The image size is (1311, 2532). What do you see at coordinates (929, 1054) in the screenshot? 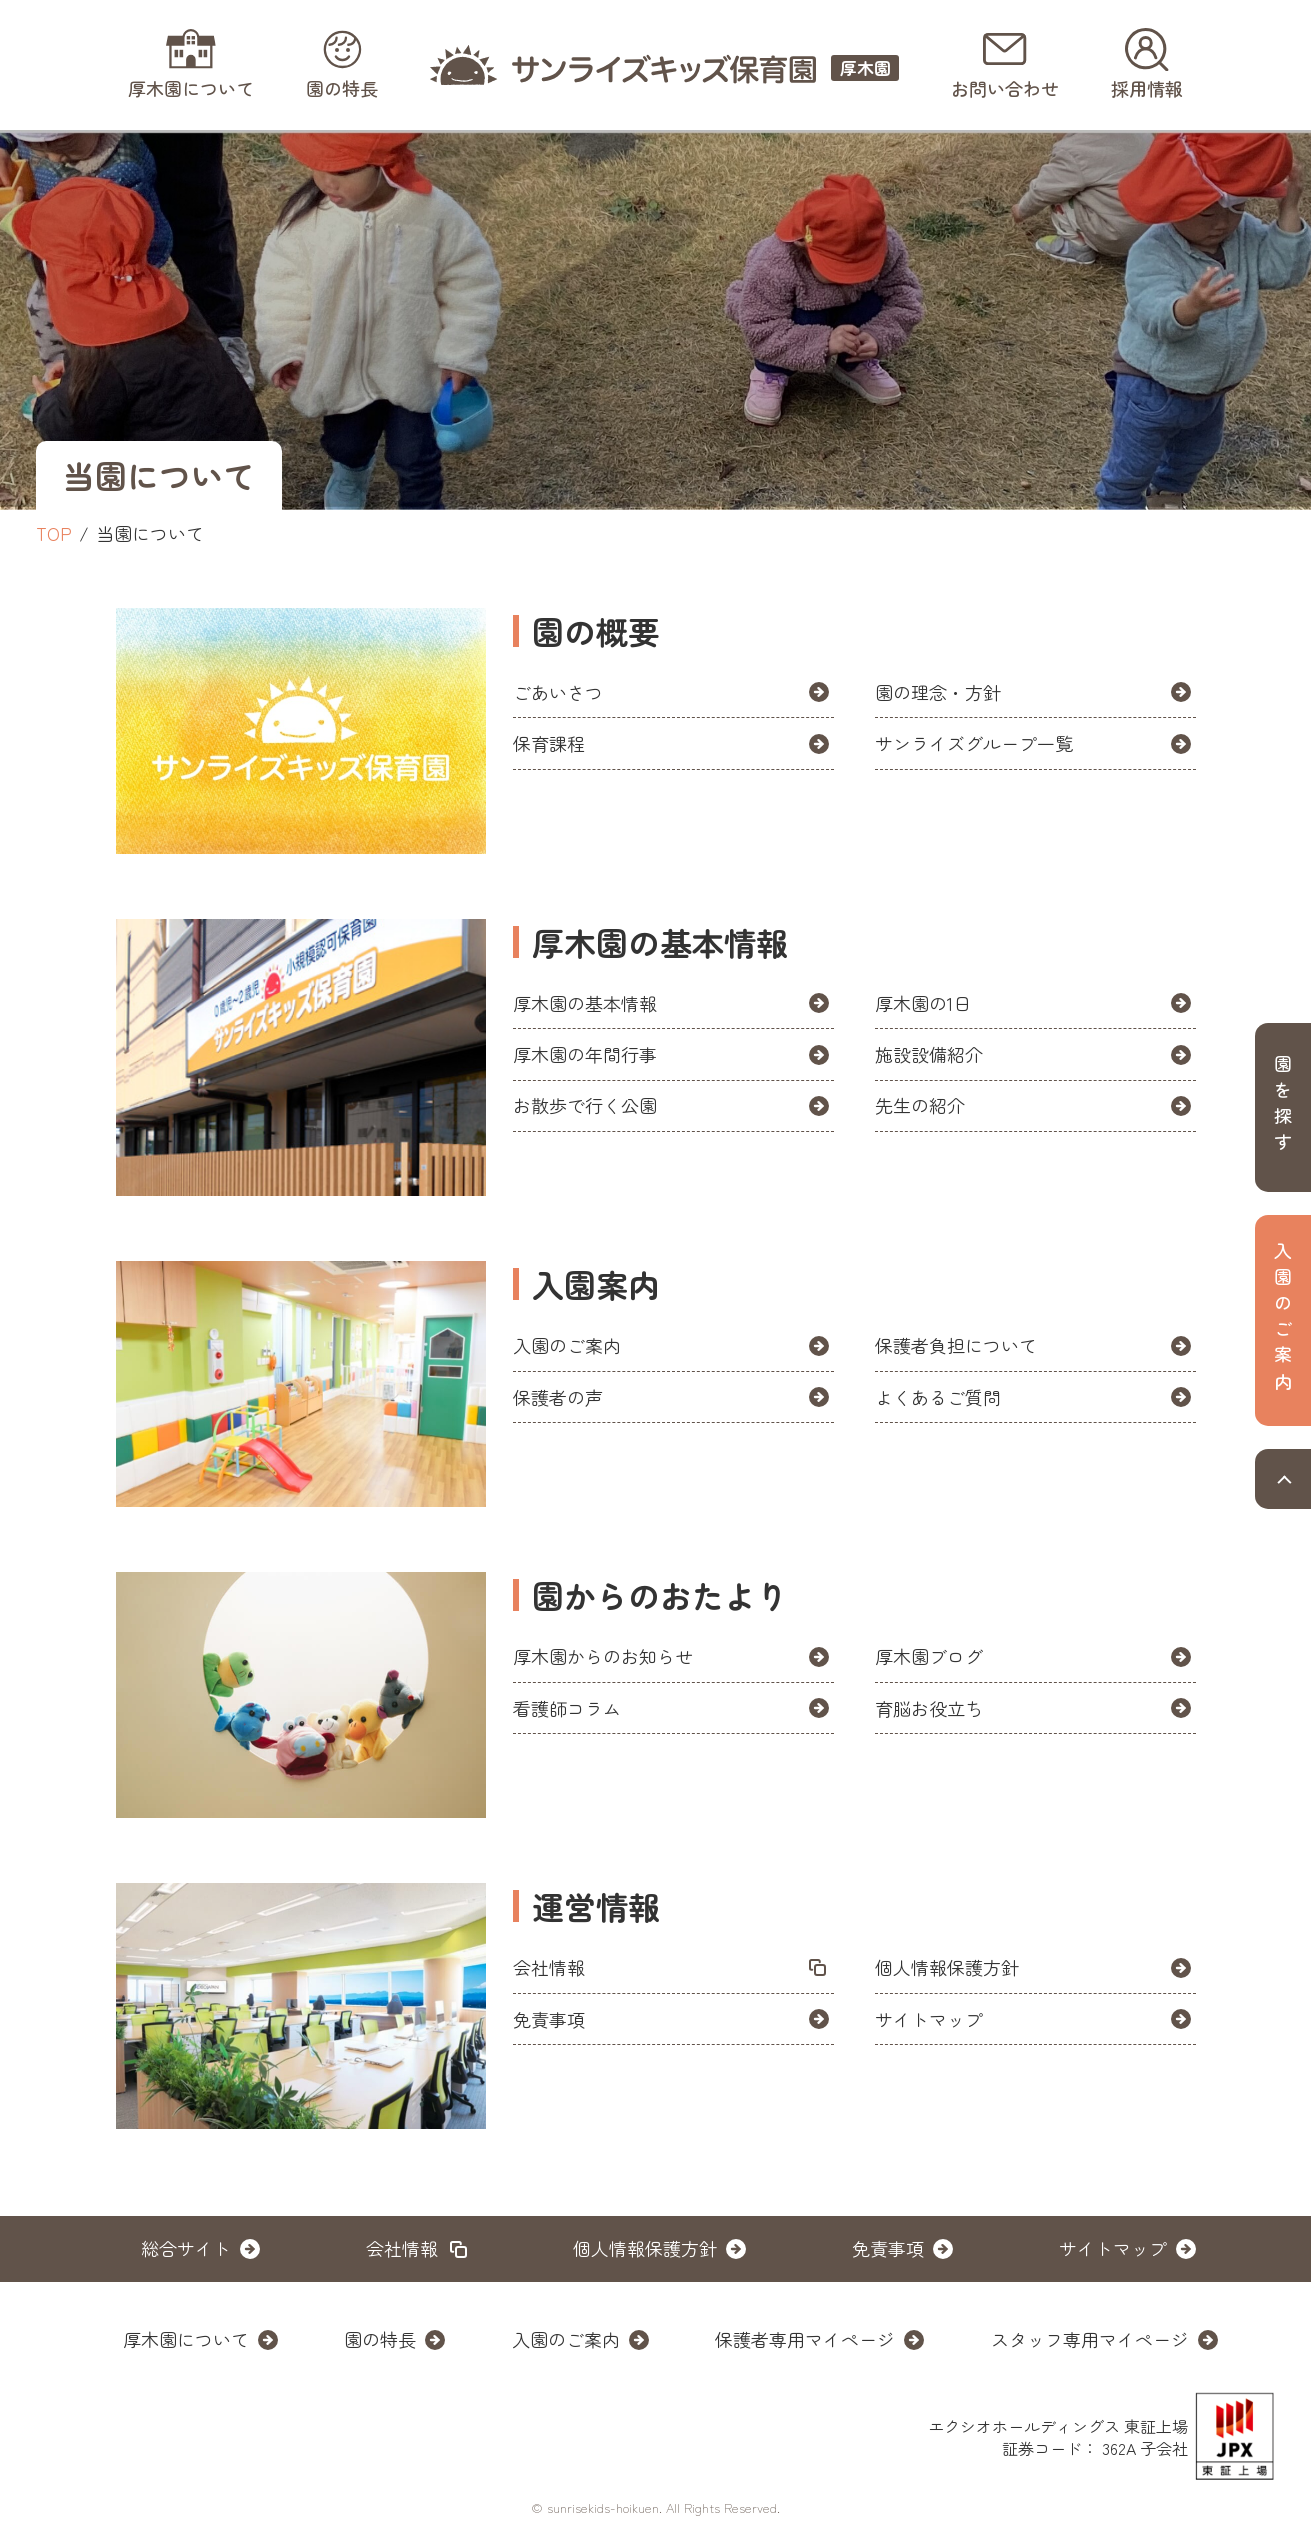
I see `施設設備紹介` at bounding box center [929, 1054].